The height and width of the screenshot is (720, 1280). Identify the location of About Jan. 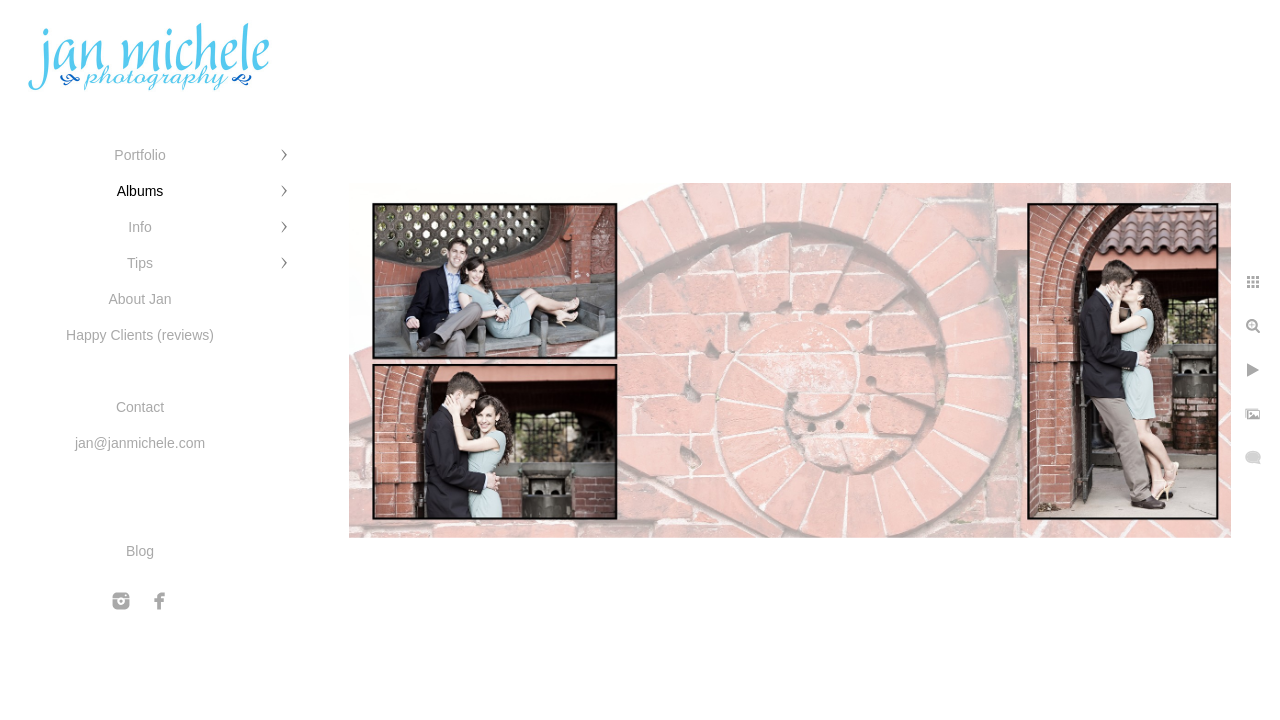
(139, 299).